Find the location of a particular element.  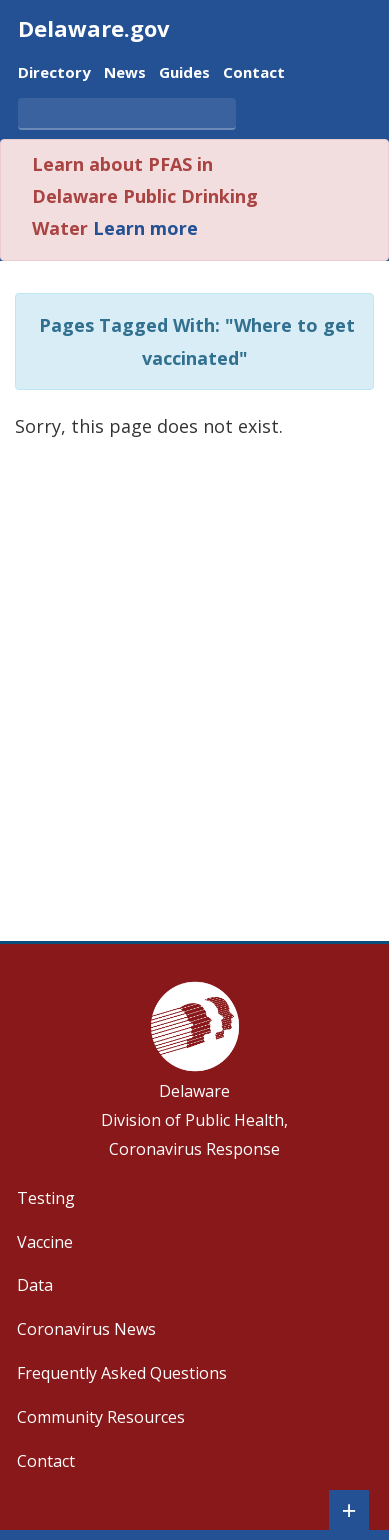

Guides is located at coordinates (184, 73).